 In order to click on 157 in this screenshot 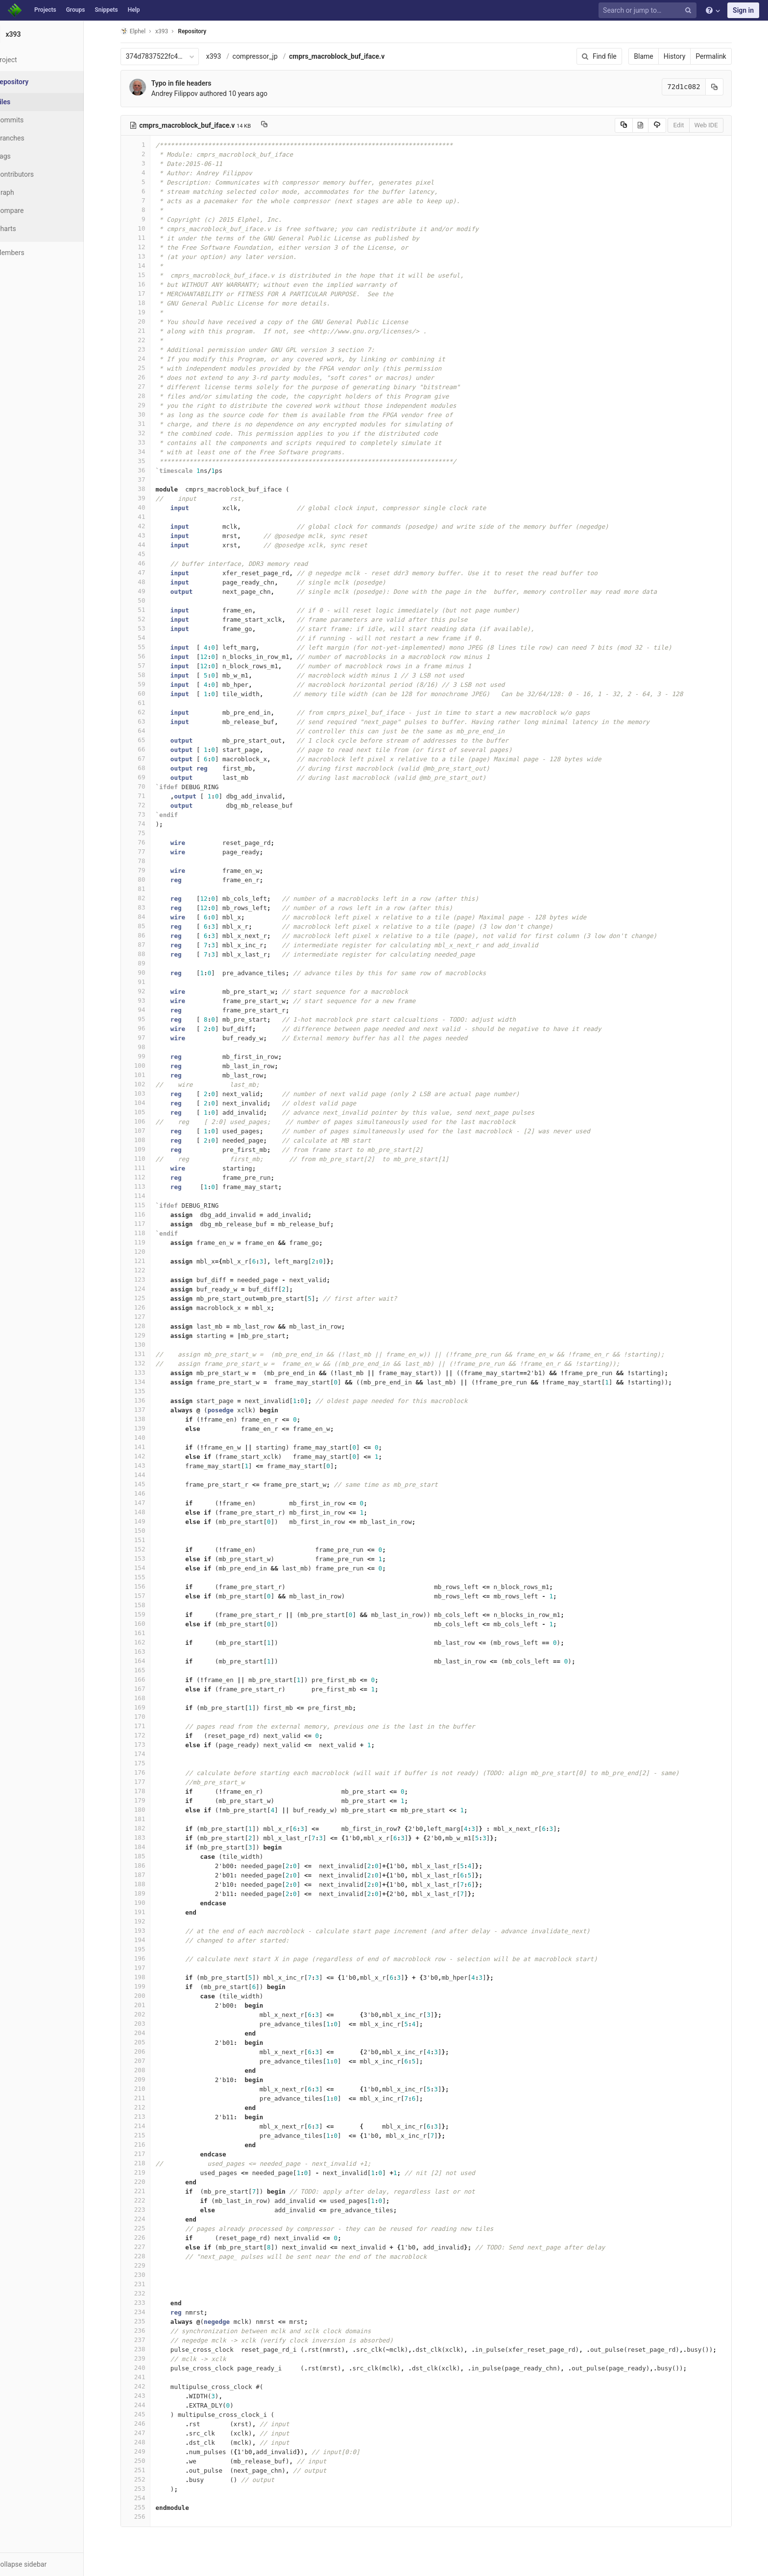, I will do `click(147, 1595)`.